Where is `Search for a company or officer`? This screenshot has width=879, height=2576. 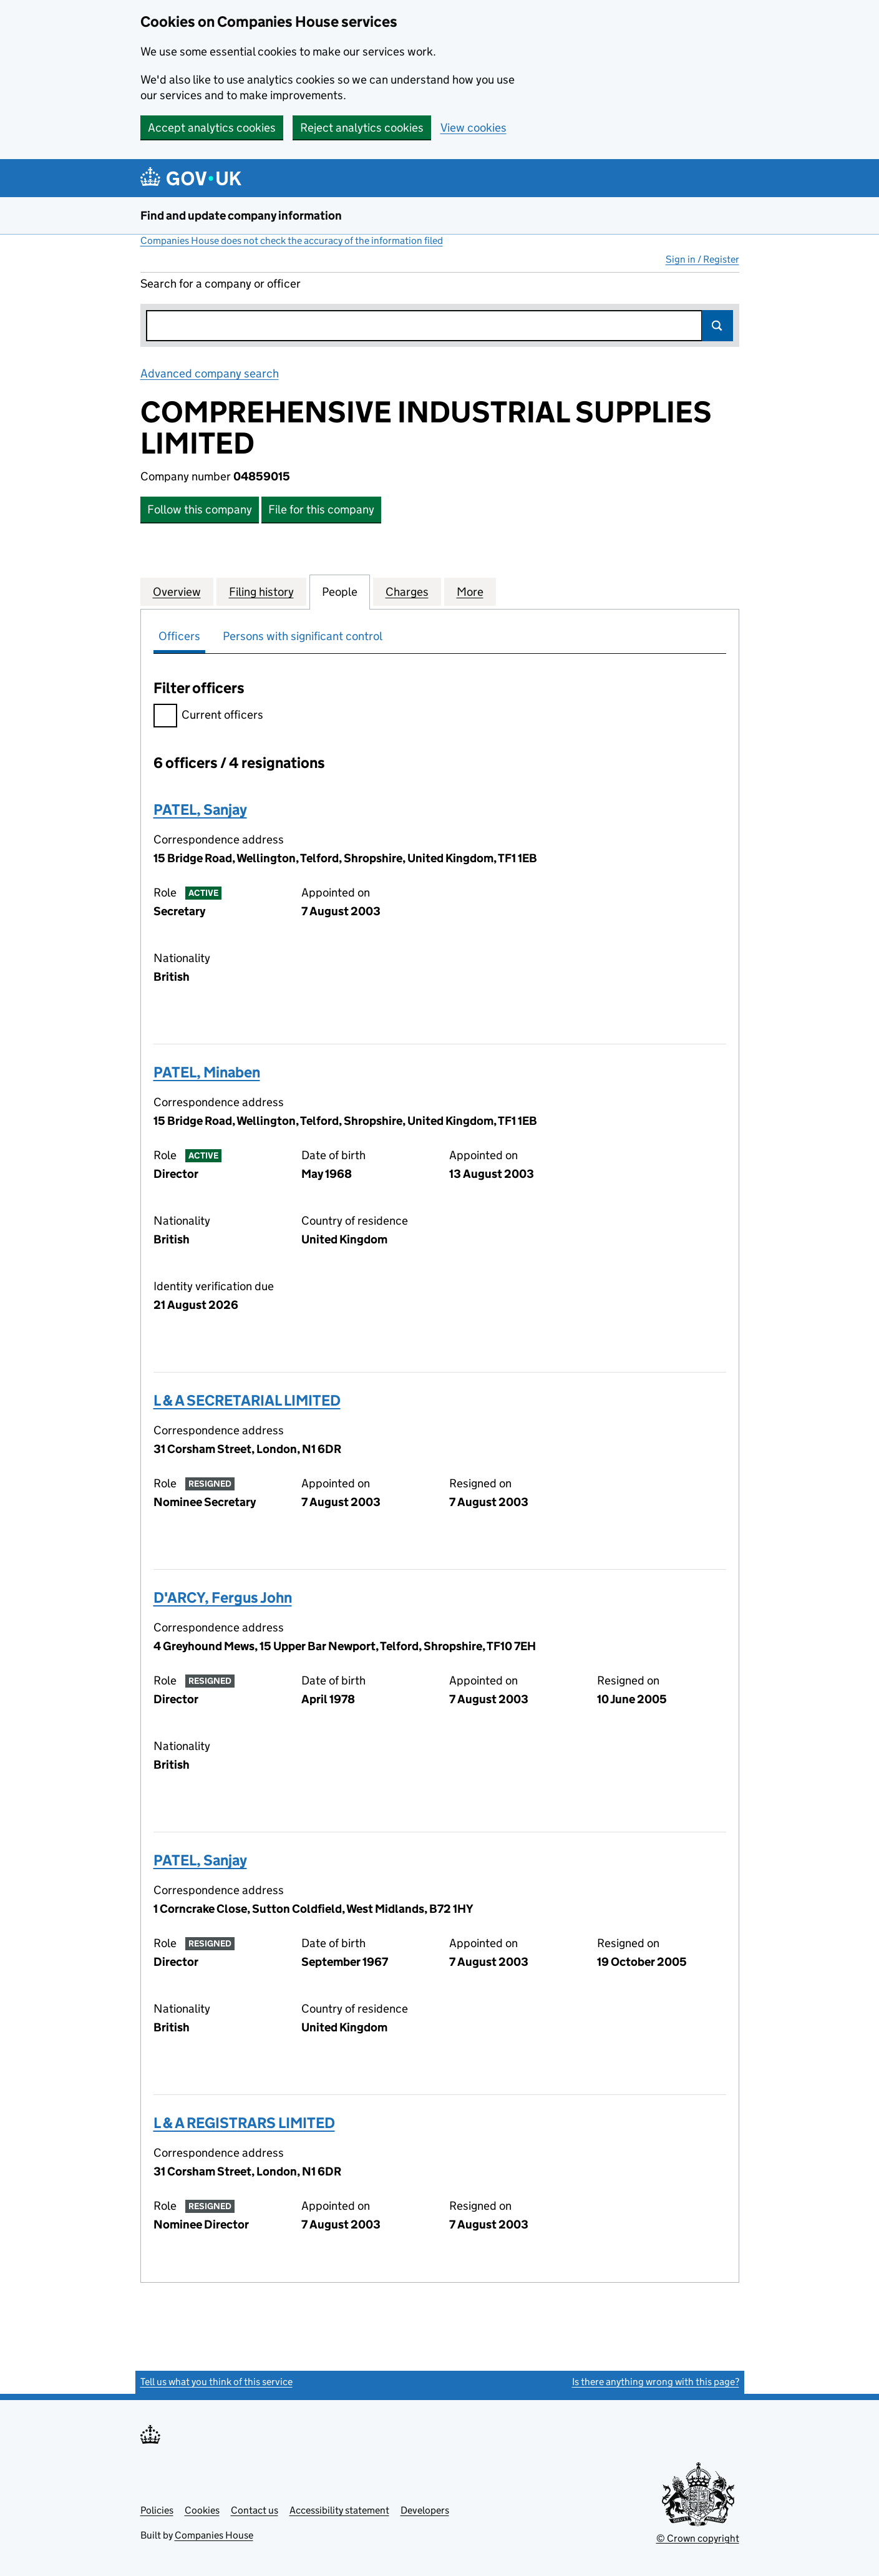
Search for a company or officer is located at coordinates (220, 283).